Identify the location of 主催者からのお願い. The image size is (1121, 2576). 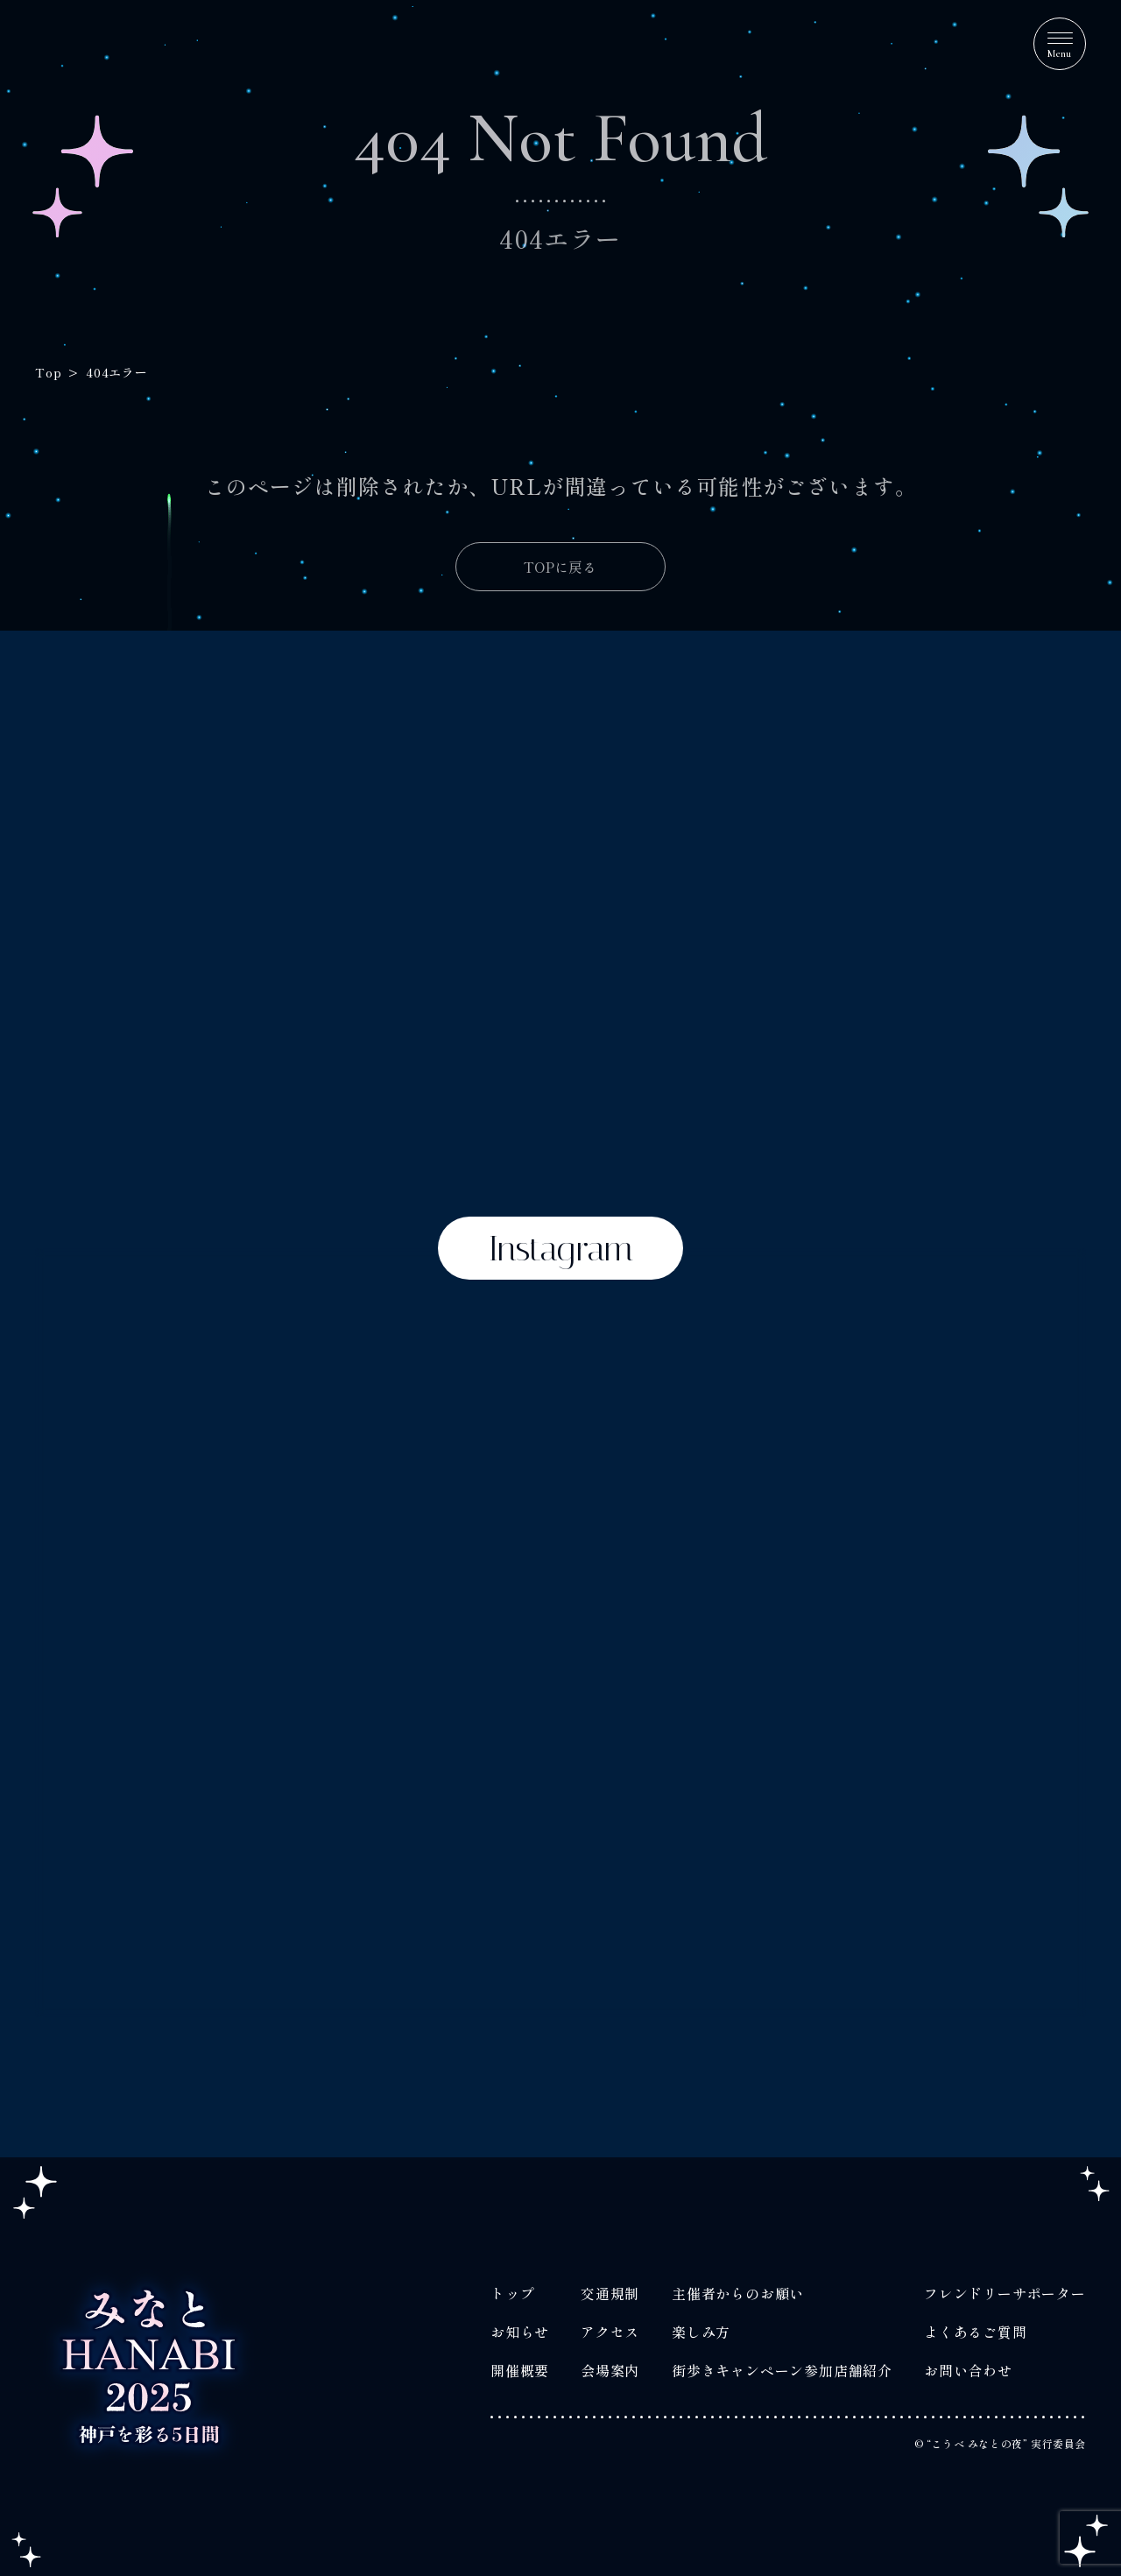
(738, 2293).